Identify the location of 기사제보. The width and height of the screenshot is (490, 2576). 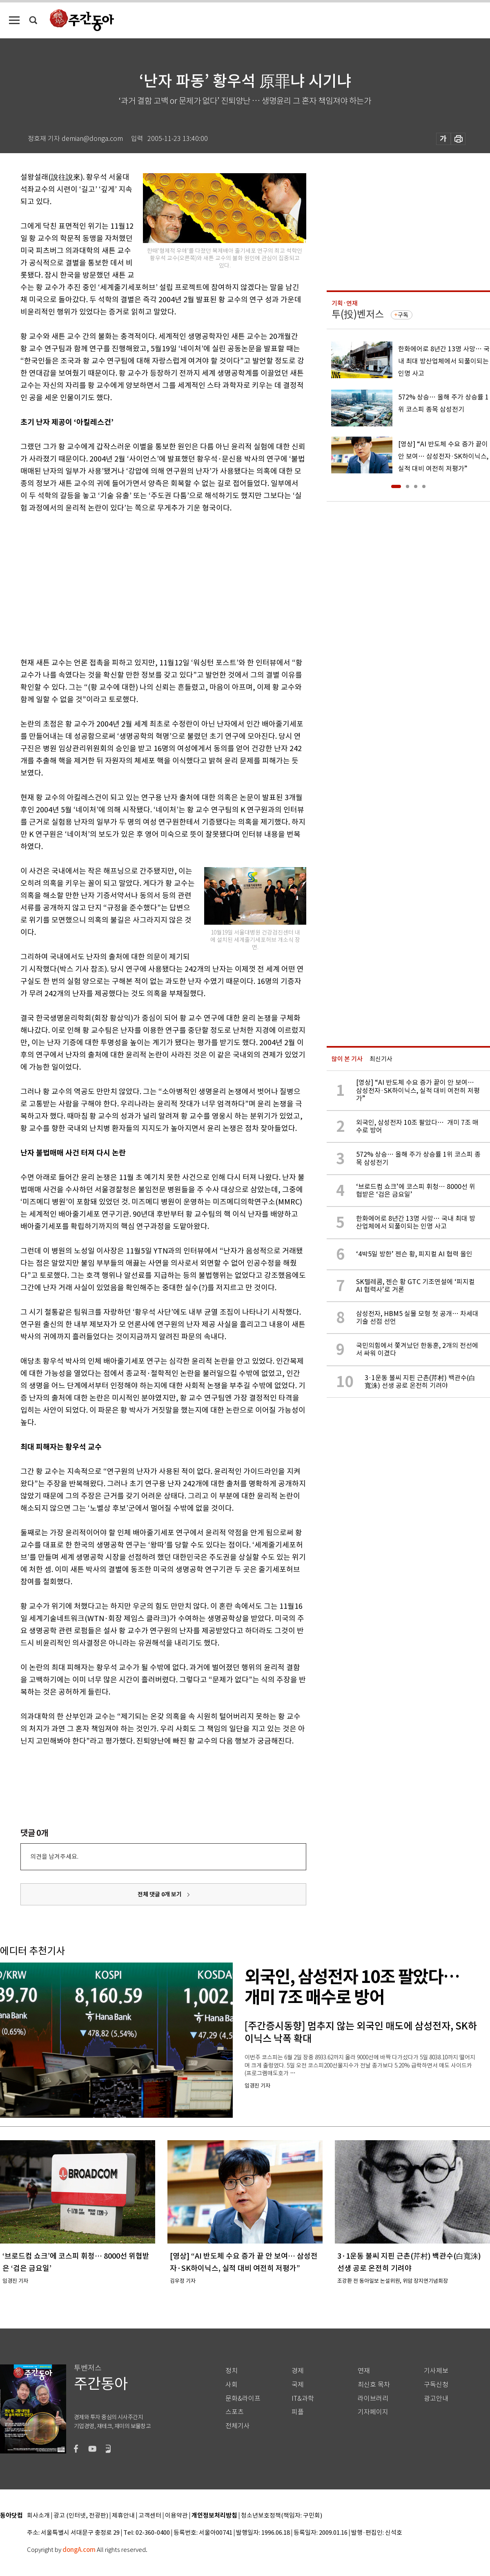
(436, 2371).